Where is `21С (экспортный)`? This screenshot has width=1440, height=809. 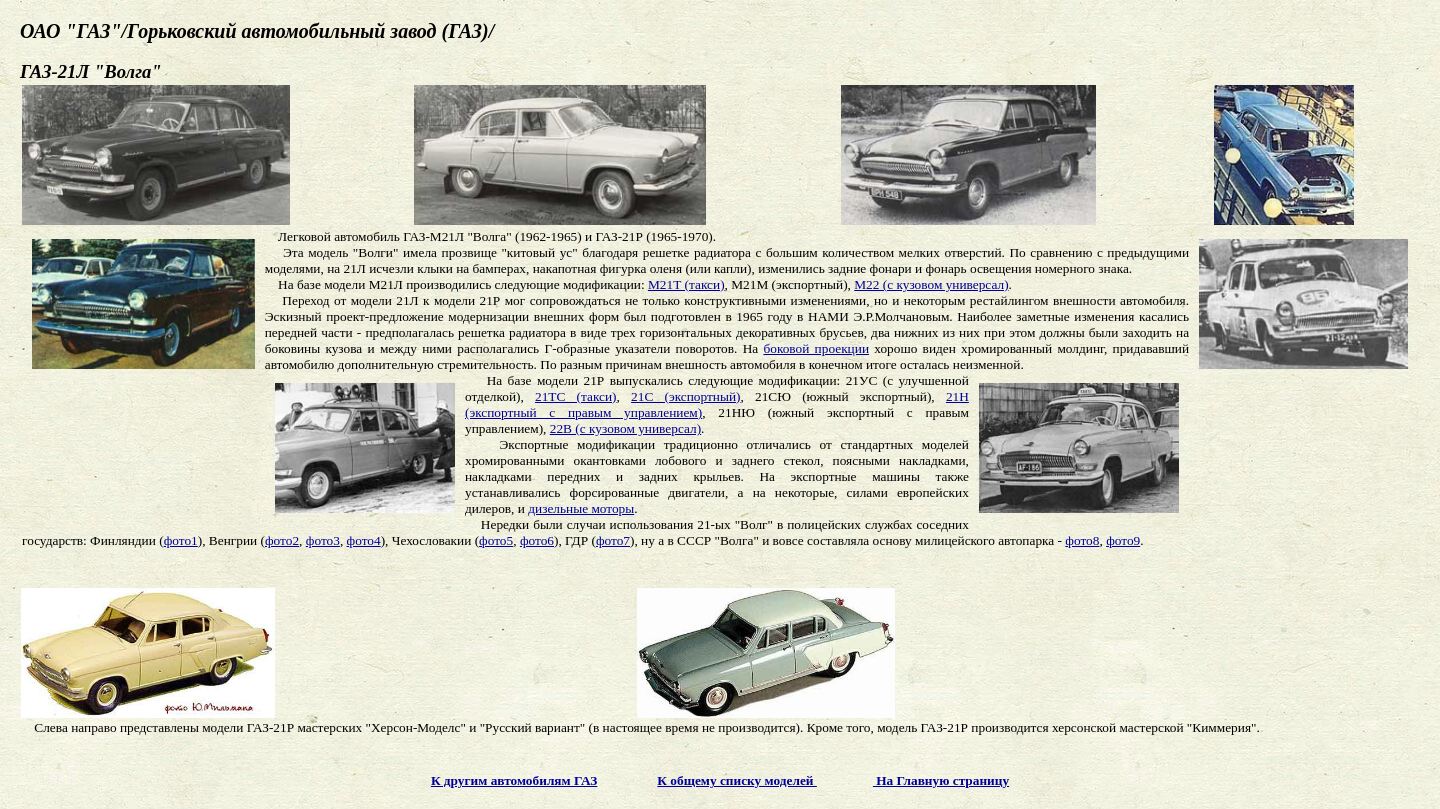 21С (экспортный) is located at coordinates (685, 396).